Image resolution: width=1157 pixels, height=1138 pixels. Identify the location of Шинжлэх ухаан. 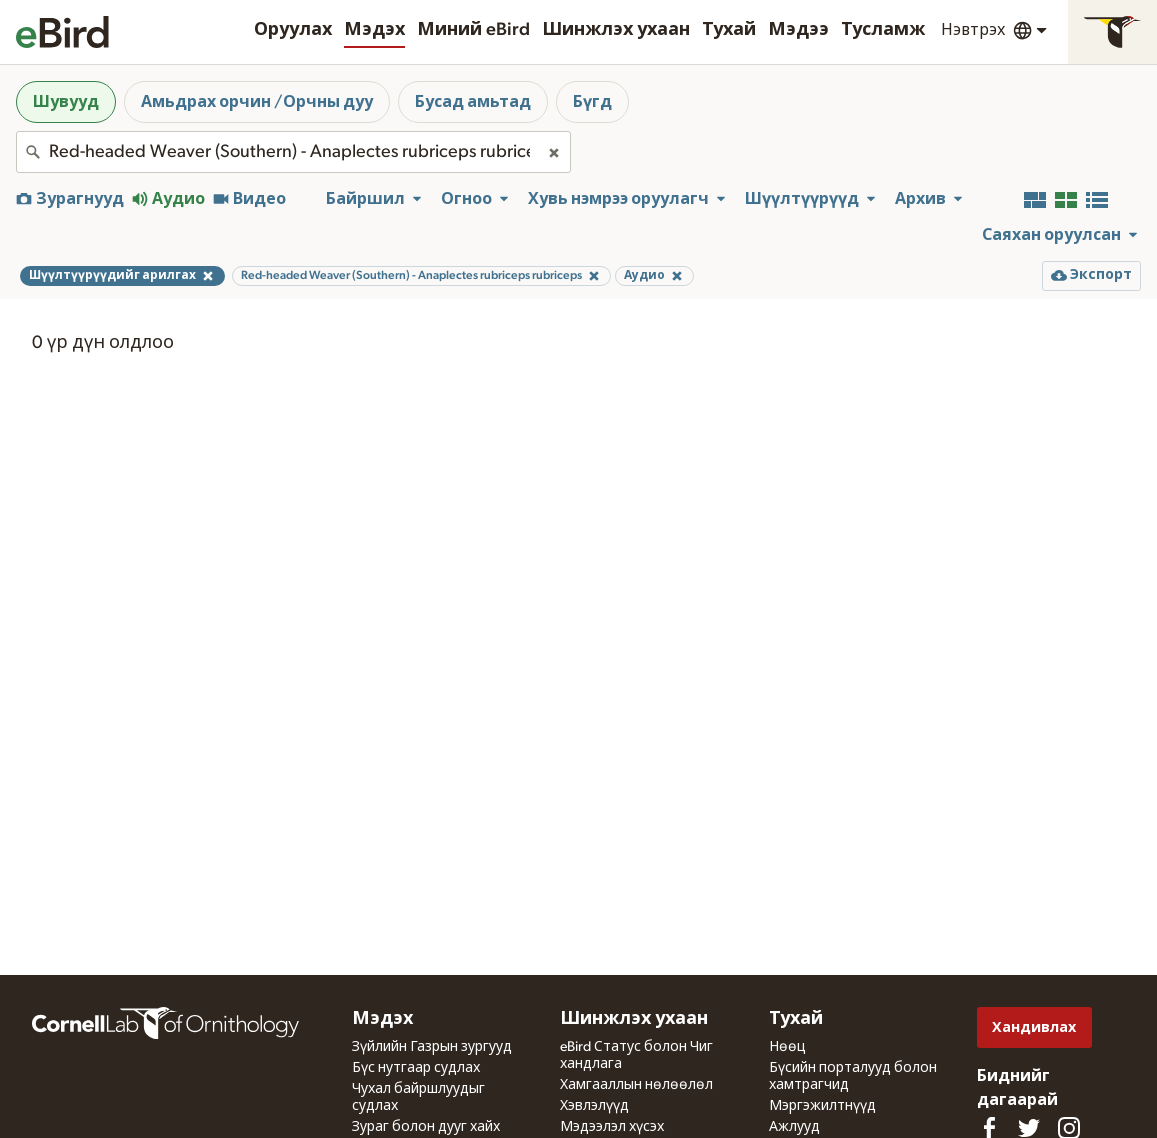
(616, 30).